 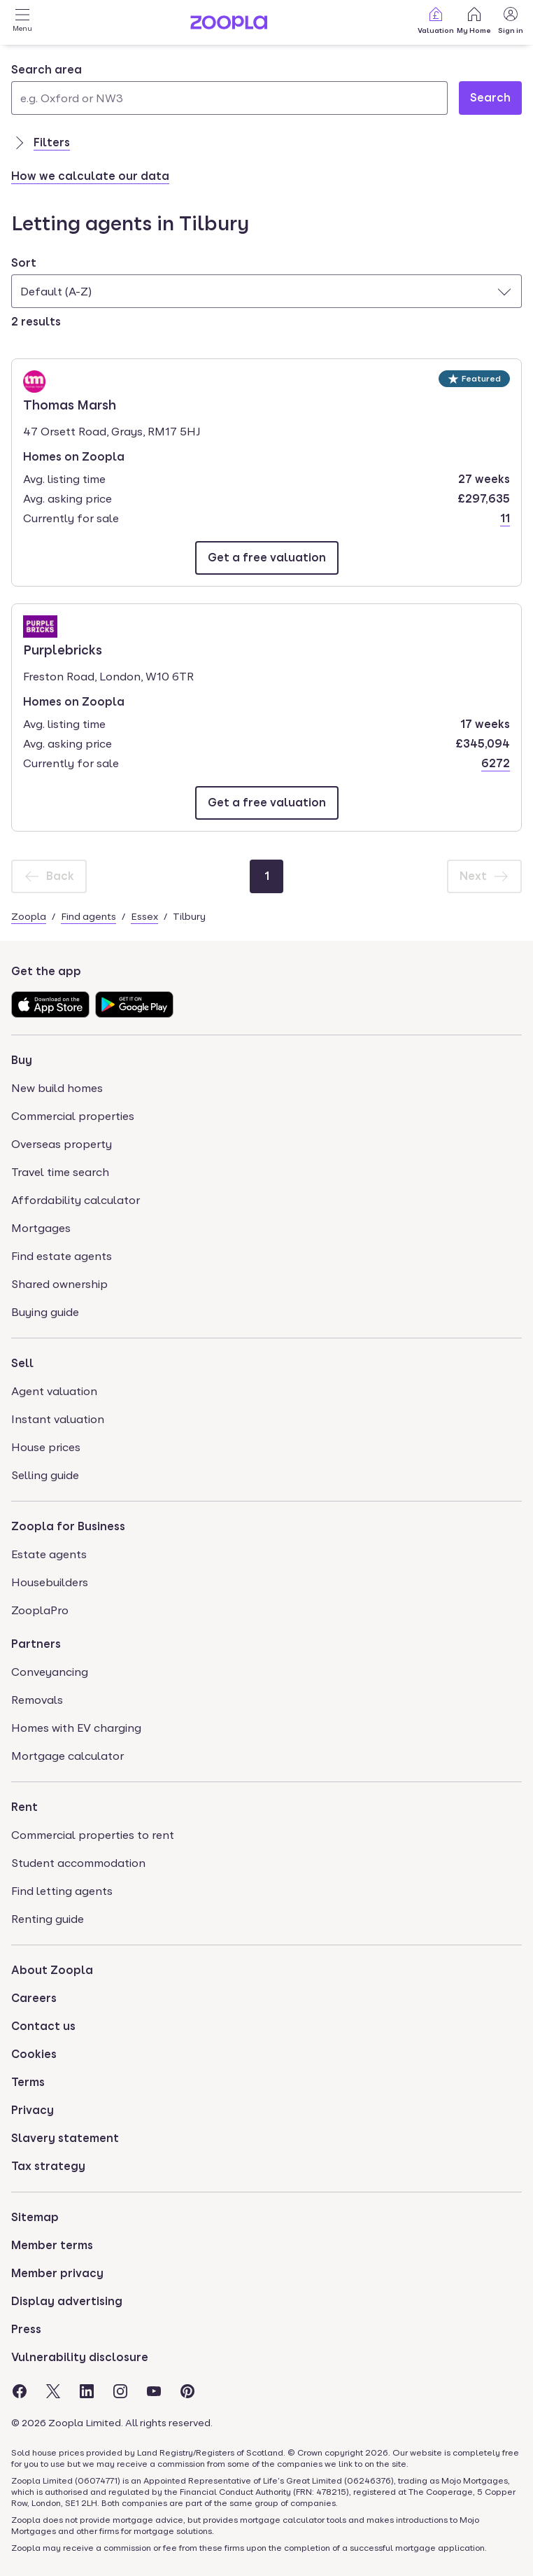 What do you see at coordinates (49, 1582) in the screenshot?
I see `Housebuilders` at bounding box center [49, 1582].